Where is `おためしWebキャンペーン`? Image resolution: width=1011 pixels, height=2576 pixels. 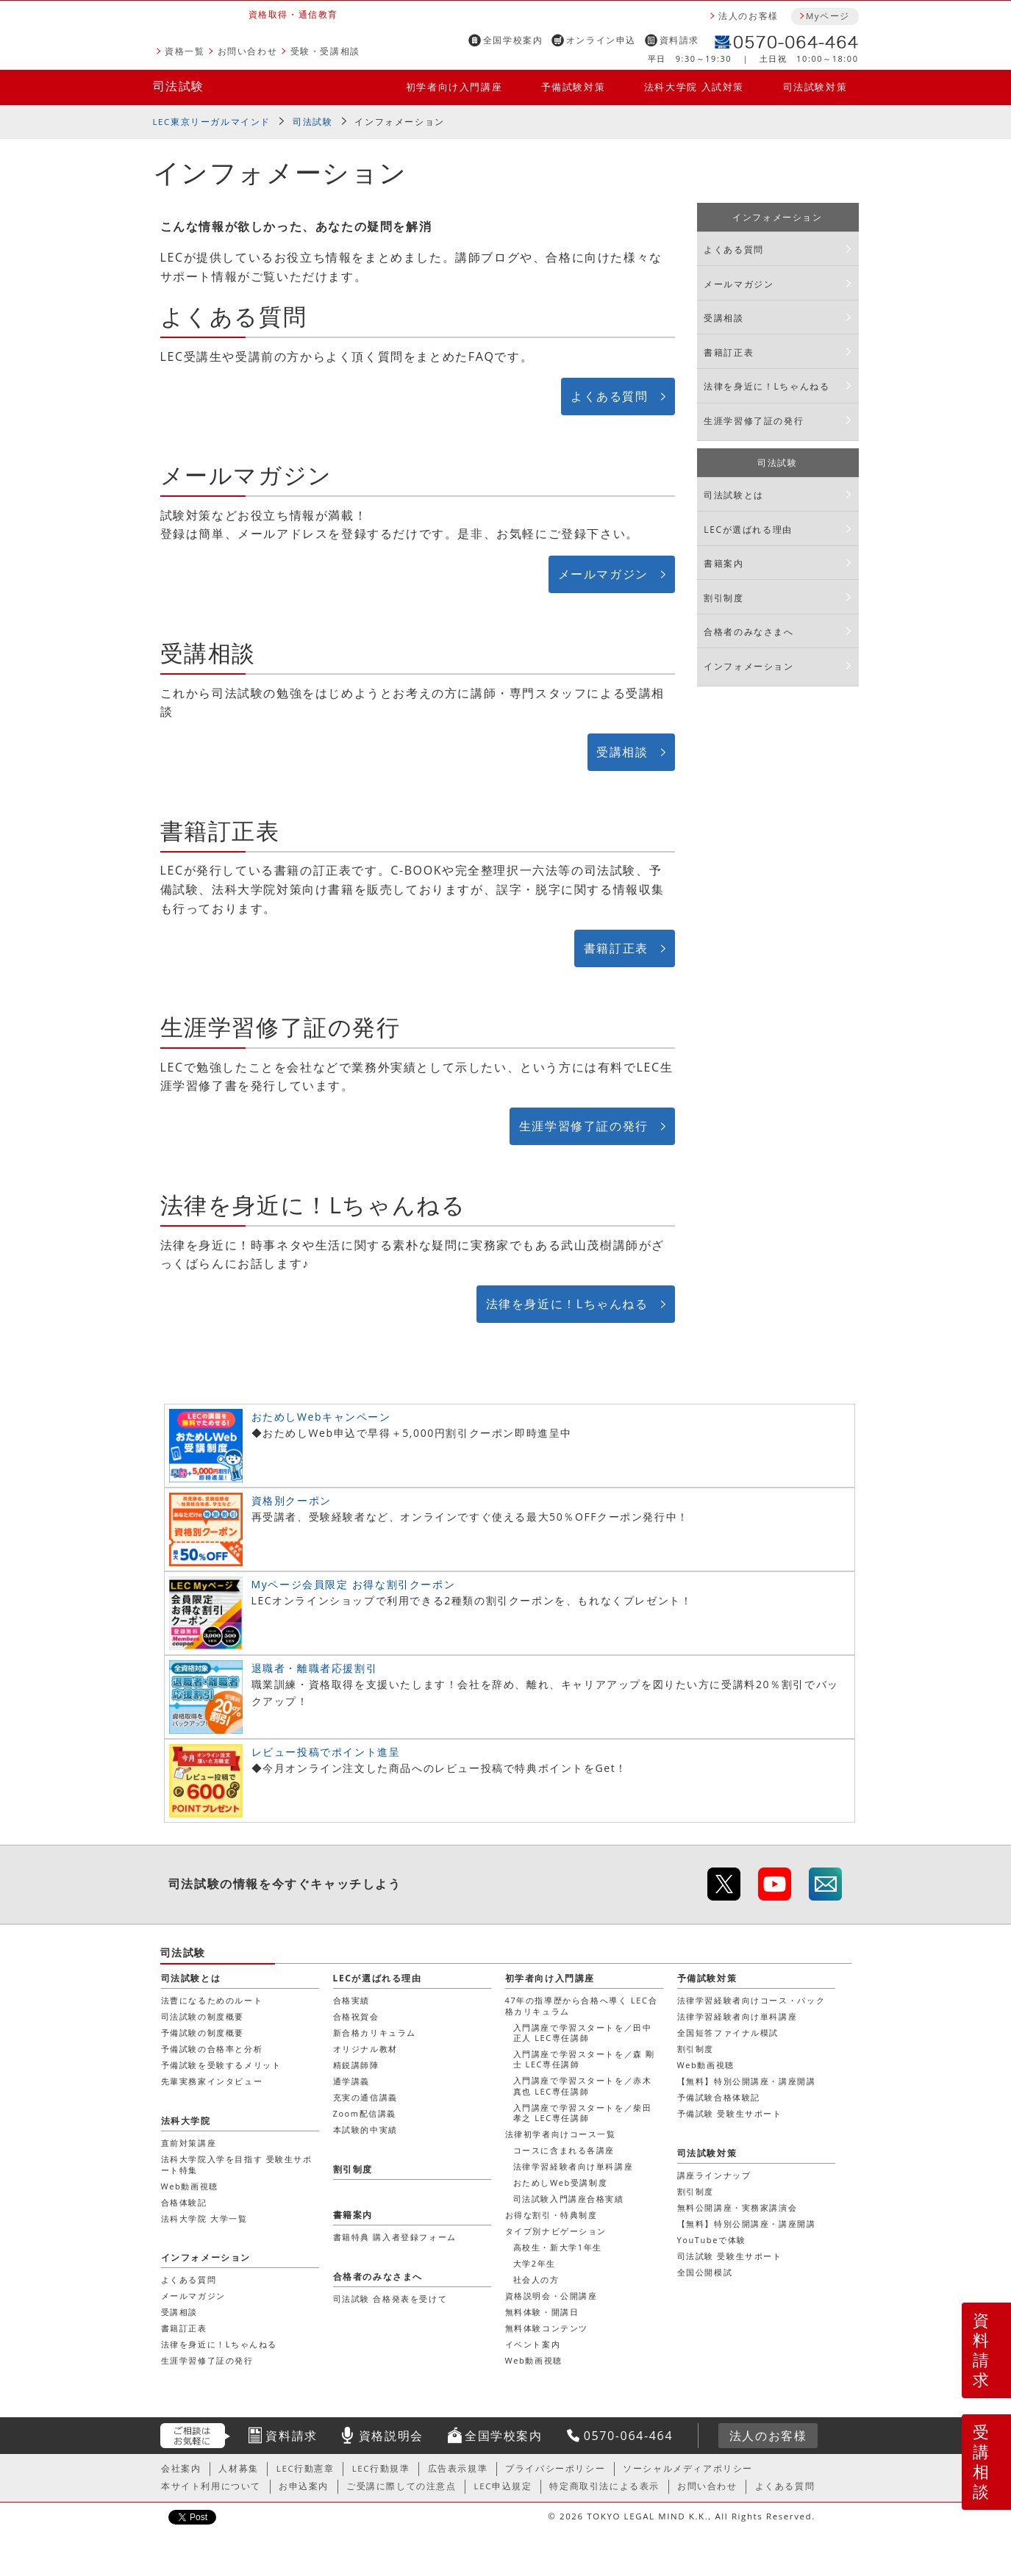 おためしWebキャンペーン is located at coordinates (321, 1417).